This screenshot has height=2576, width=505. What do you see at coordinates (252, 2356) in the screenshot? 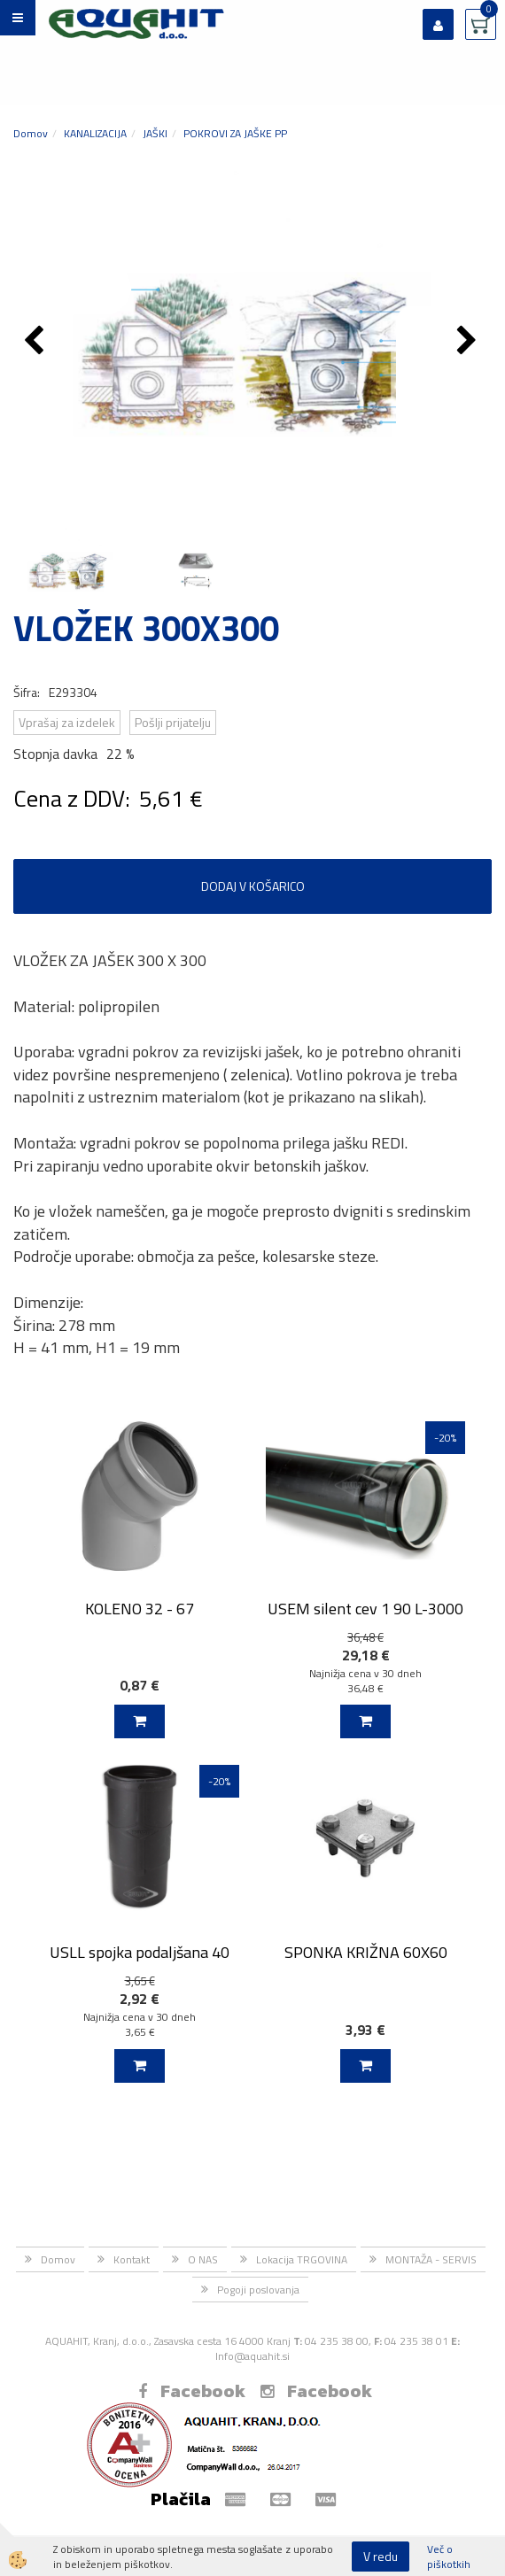
I see `Info@aquahit.si` at bounding box center [252, 2356].